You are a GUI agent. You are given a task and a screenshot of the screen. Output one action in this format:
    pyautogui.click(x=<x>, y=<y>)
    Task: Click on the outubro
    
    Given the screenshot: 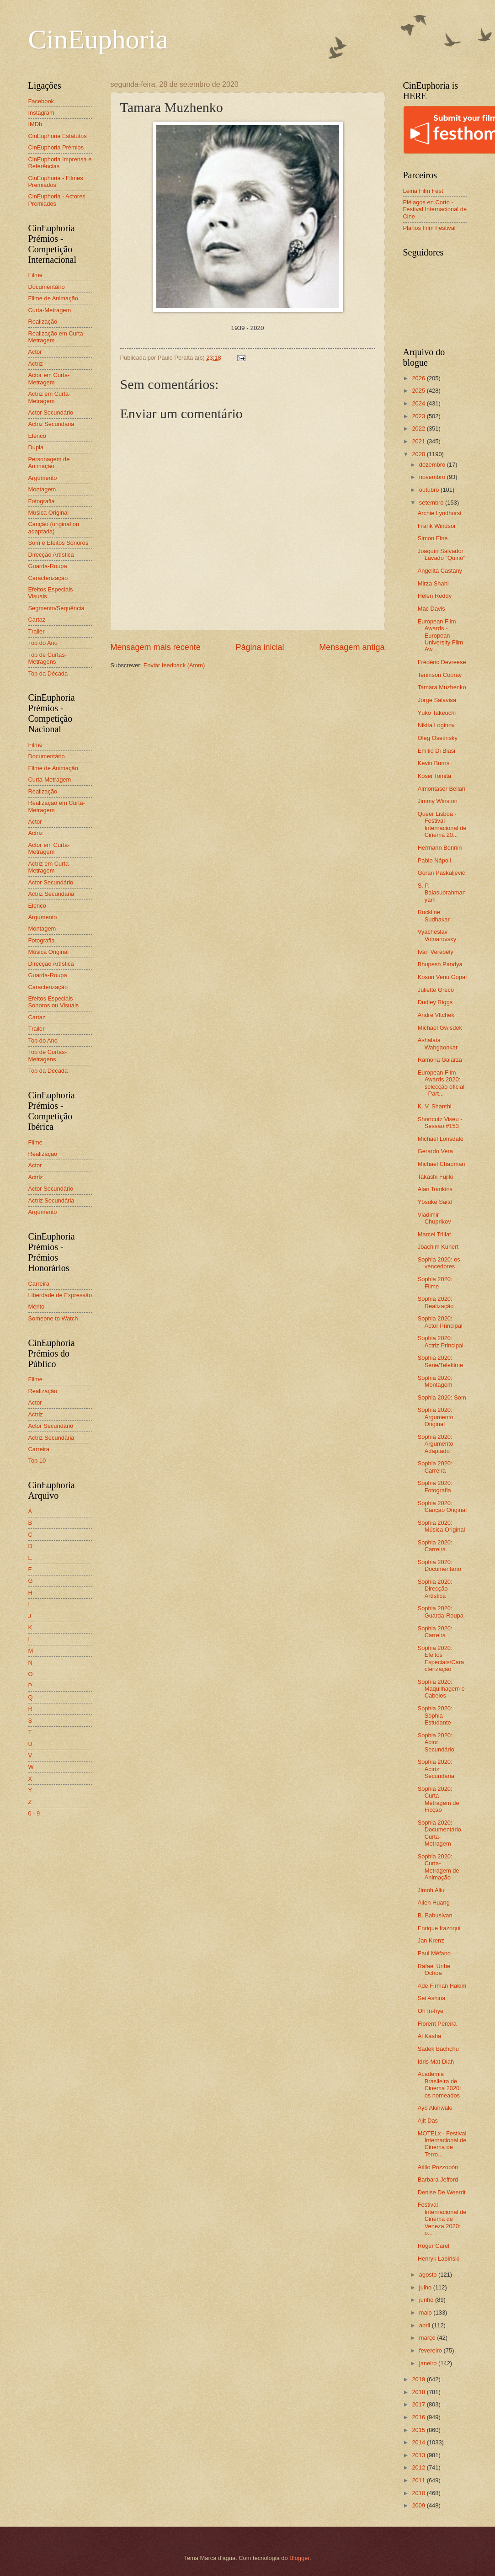 What is the action you would take?
    pyautogui.click(x=430, y=489)
    